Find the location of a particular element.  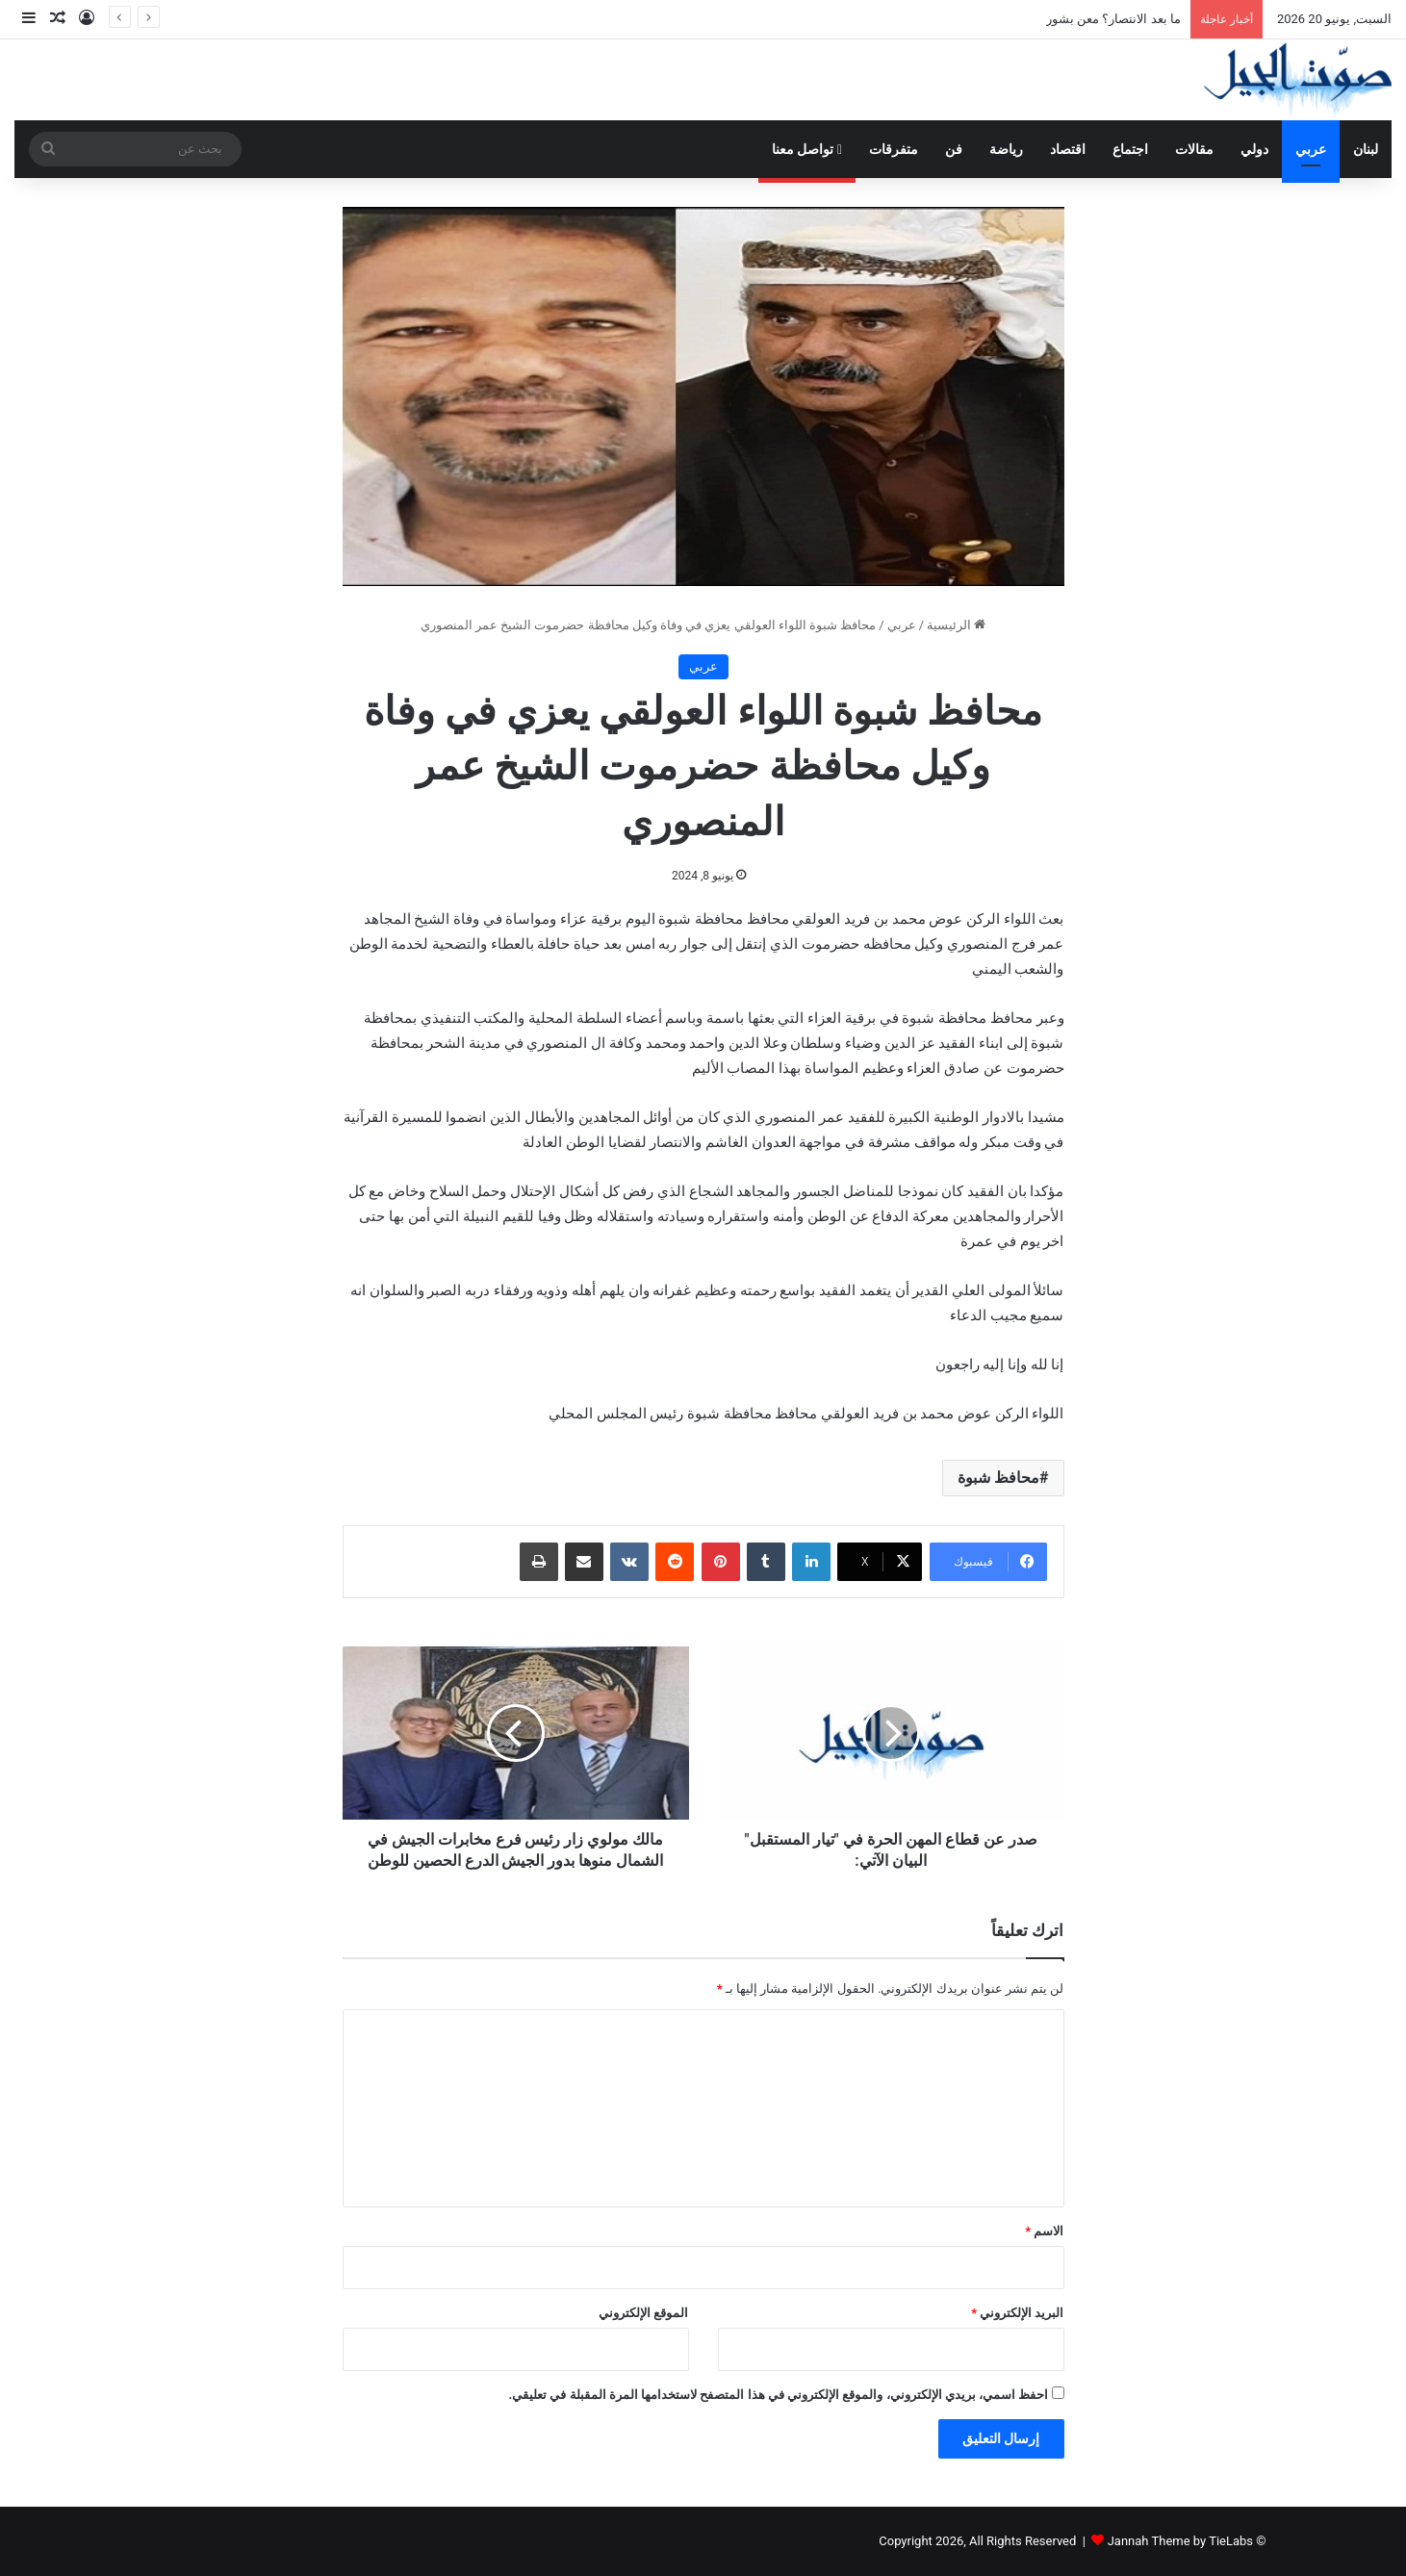

اجتماع is located at coordinates (1130, 149).